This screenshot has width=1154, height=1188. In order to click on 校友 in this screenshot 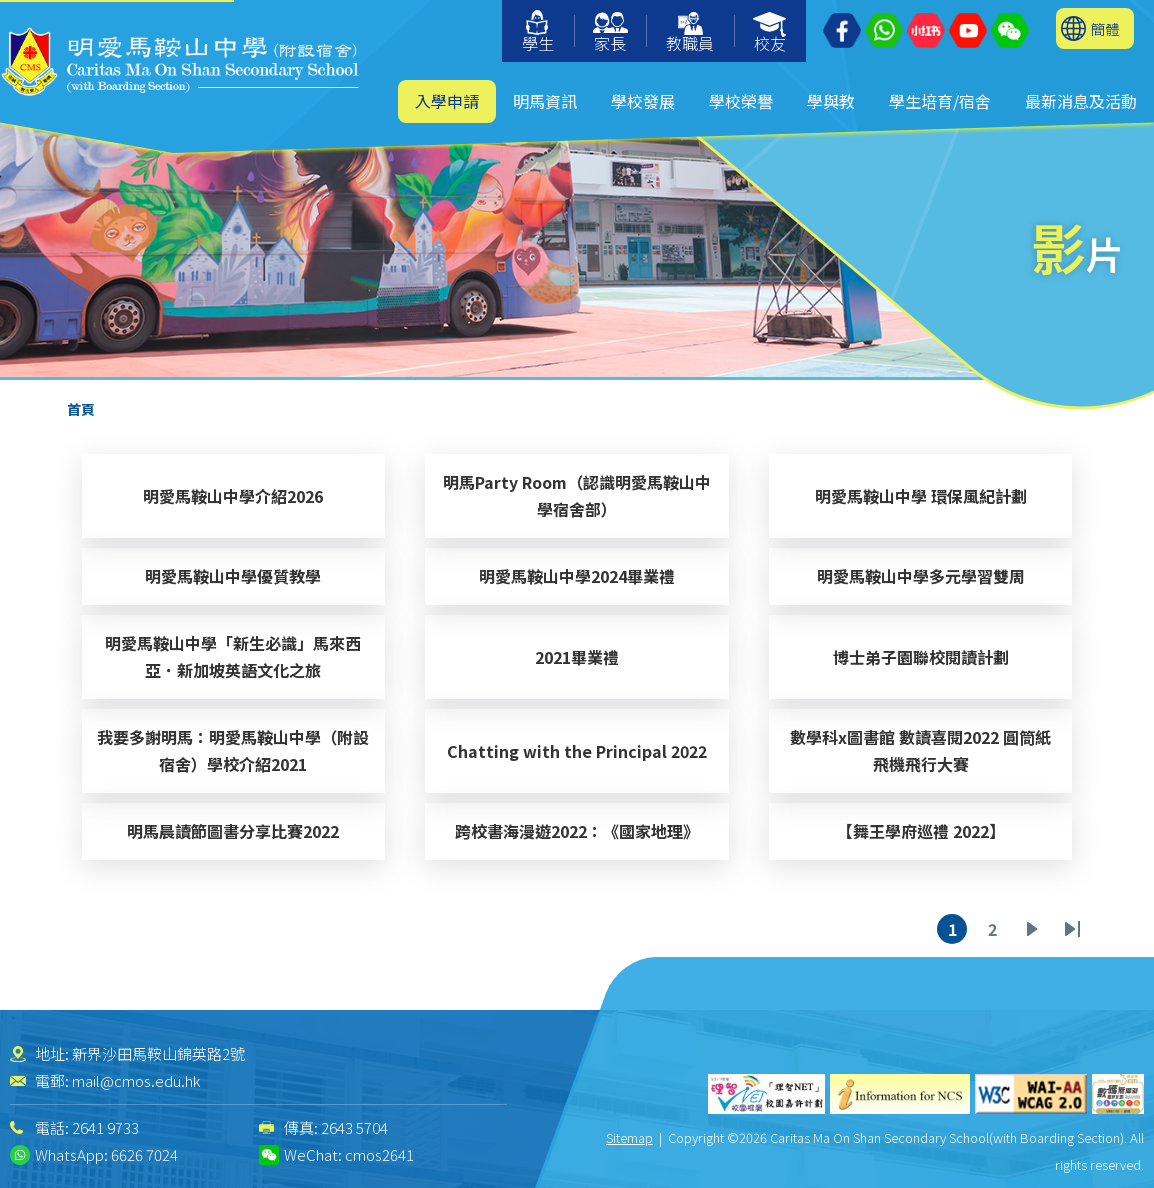, I will do `click(770, 33)`.